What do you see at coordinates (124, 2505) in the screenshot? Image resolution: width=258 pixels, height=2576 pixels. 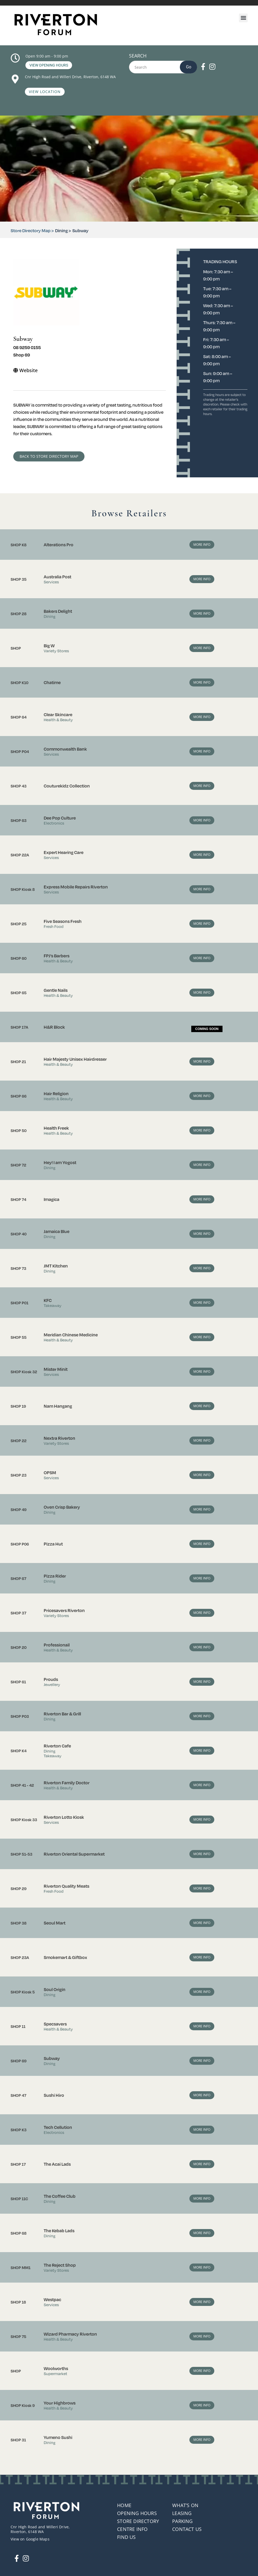 I see `Home` at bounding box center [124, 2505].